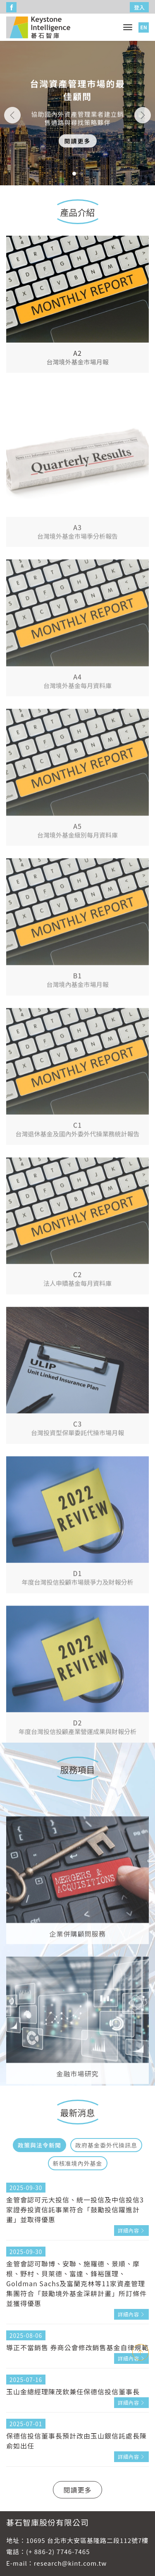  I want to click on 玉山金總經理陳茂欽兼任保德信投信董事長, so click(73, 2391).